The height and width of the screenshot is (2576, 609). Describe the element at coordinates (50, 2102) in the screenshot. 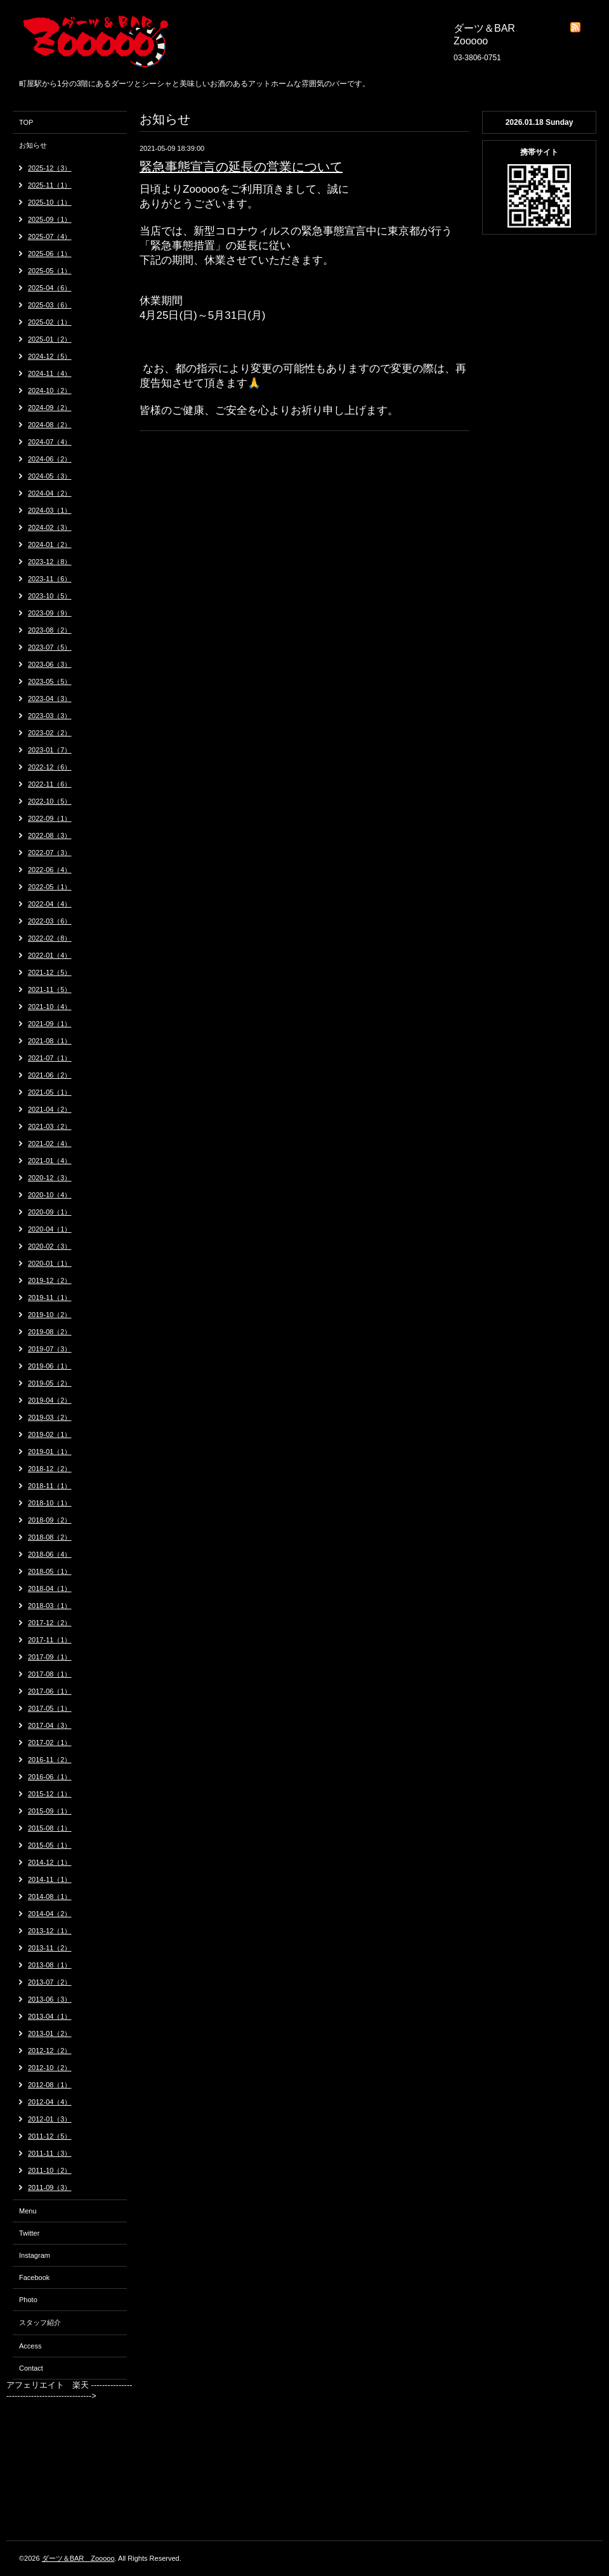

I see `2012-04（4）` at that location.